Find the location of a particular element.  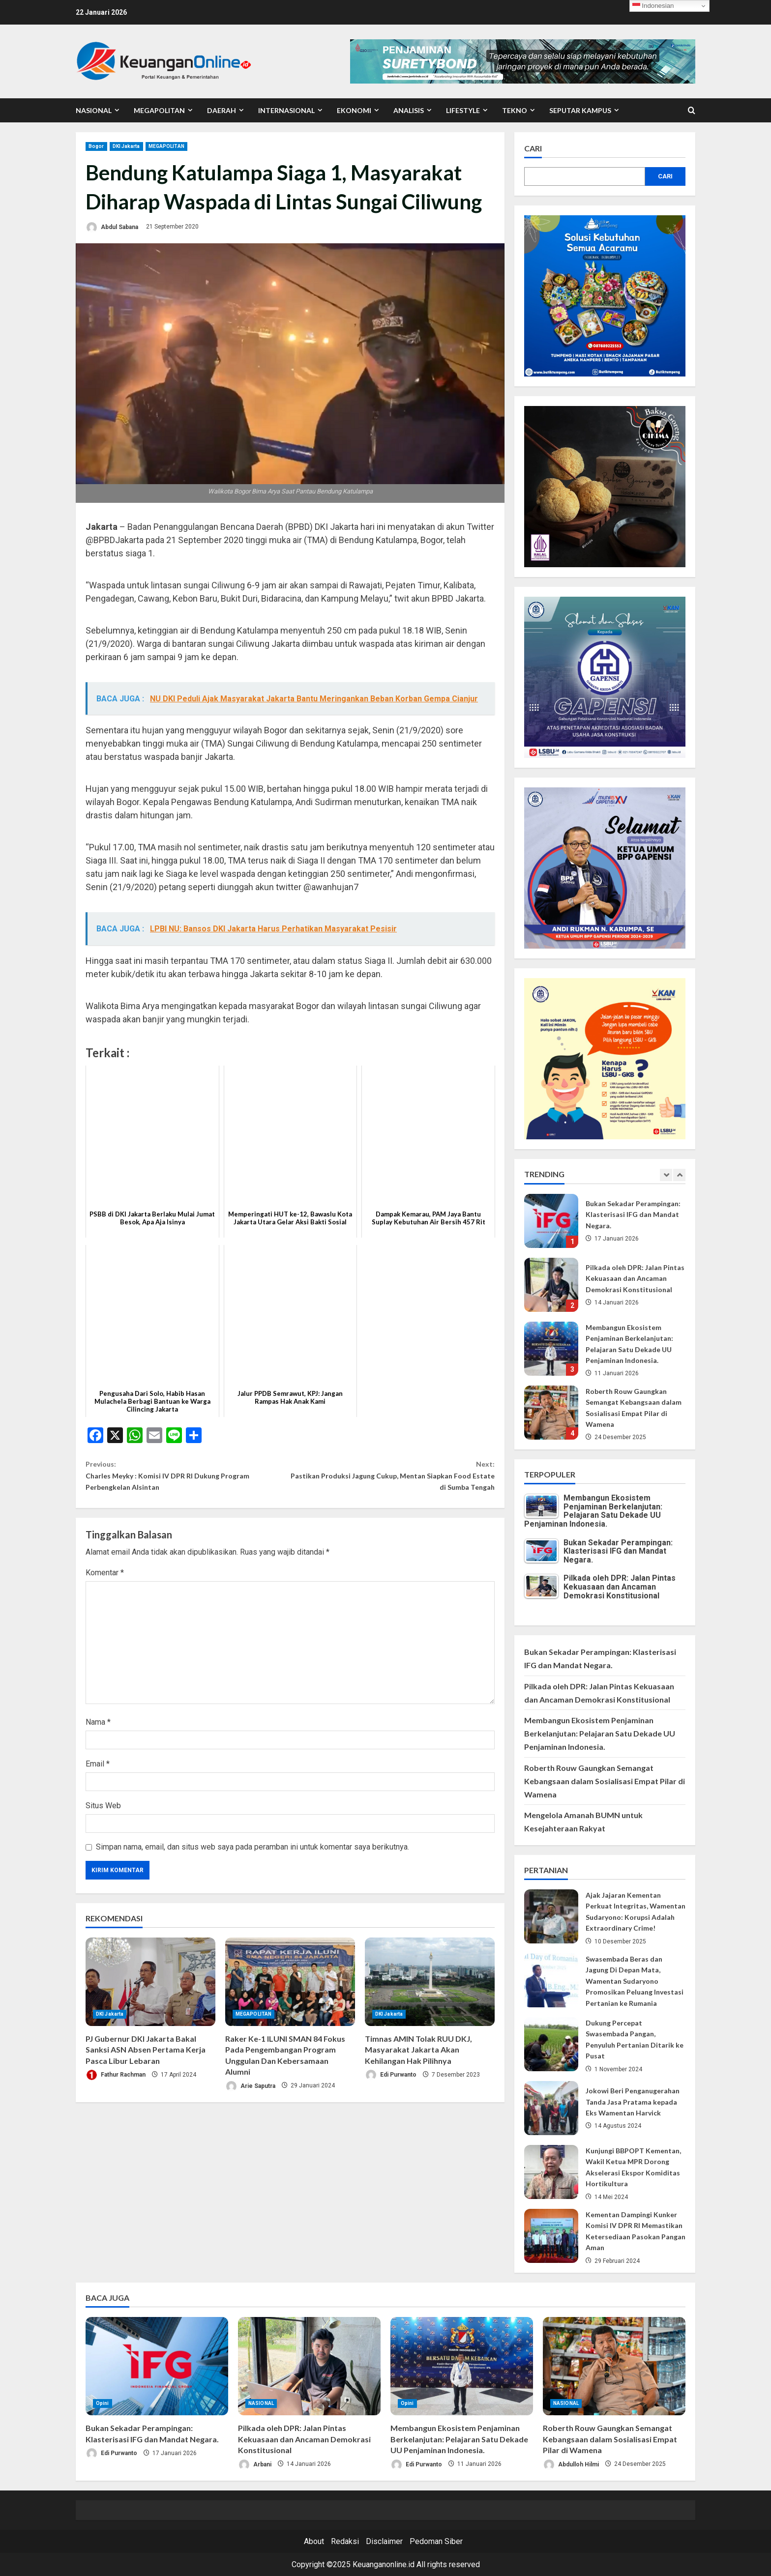

Kunjungi BBPOPT Kementan, Wakil Ketua MPR Dorong Akselerasi Ekspor Komiditas Hortikultura is located at coordinates (551, 2172).